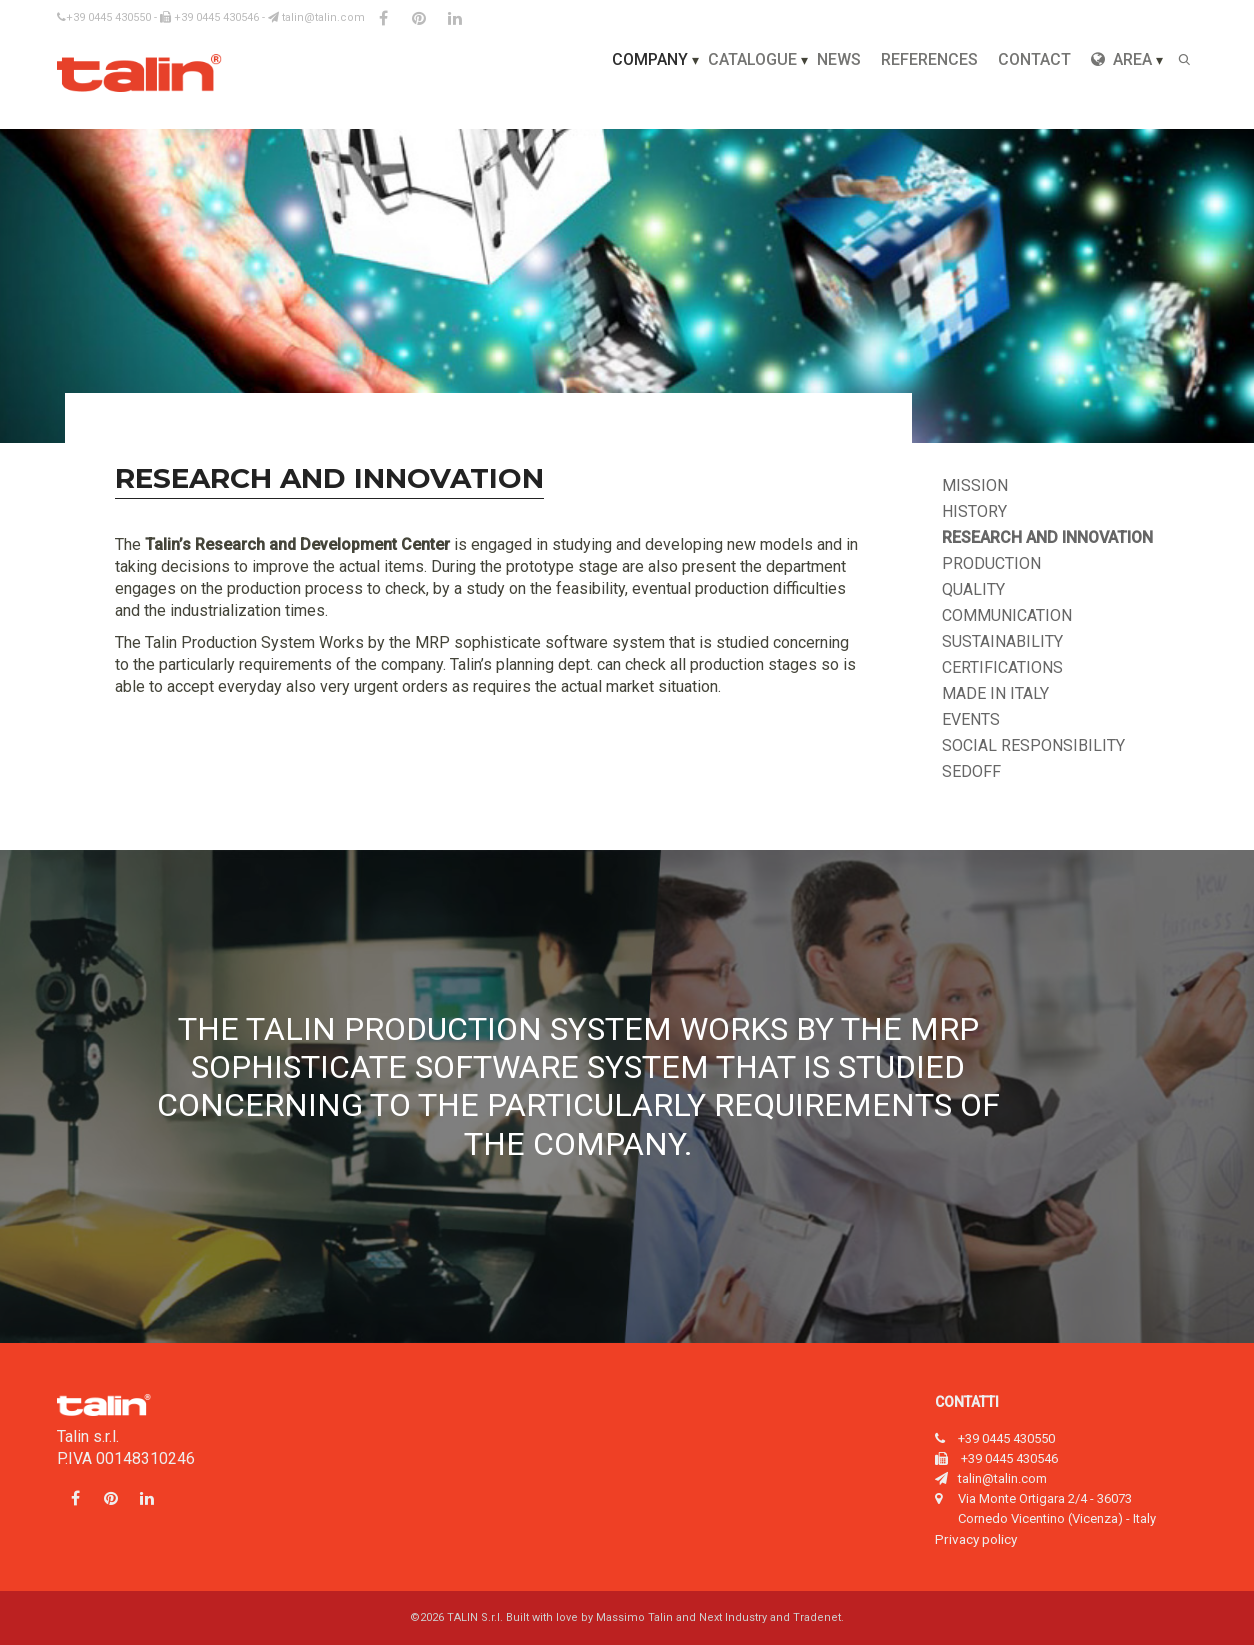 This screenshot has height=1645, width=1254. Describe the element at coordinates (1002, 641) in the screenshot. I see `Sustainability` at that location.